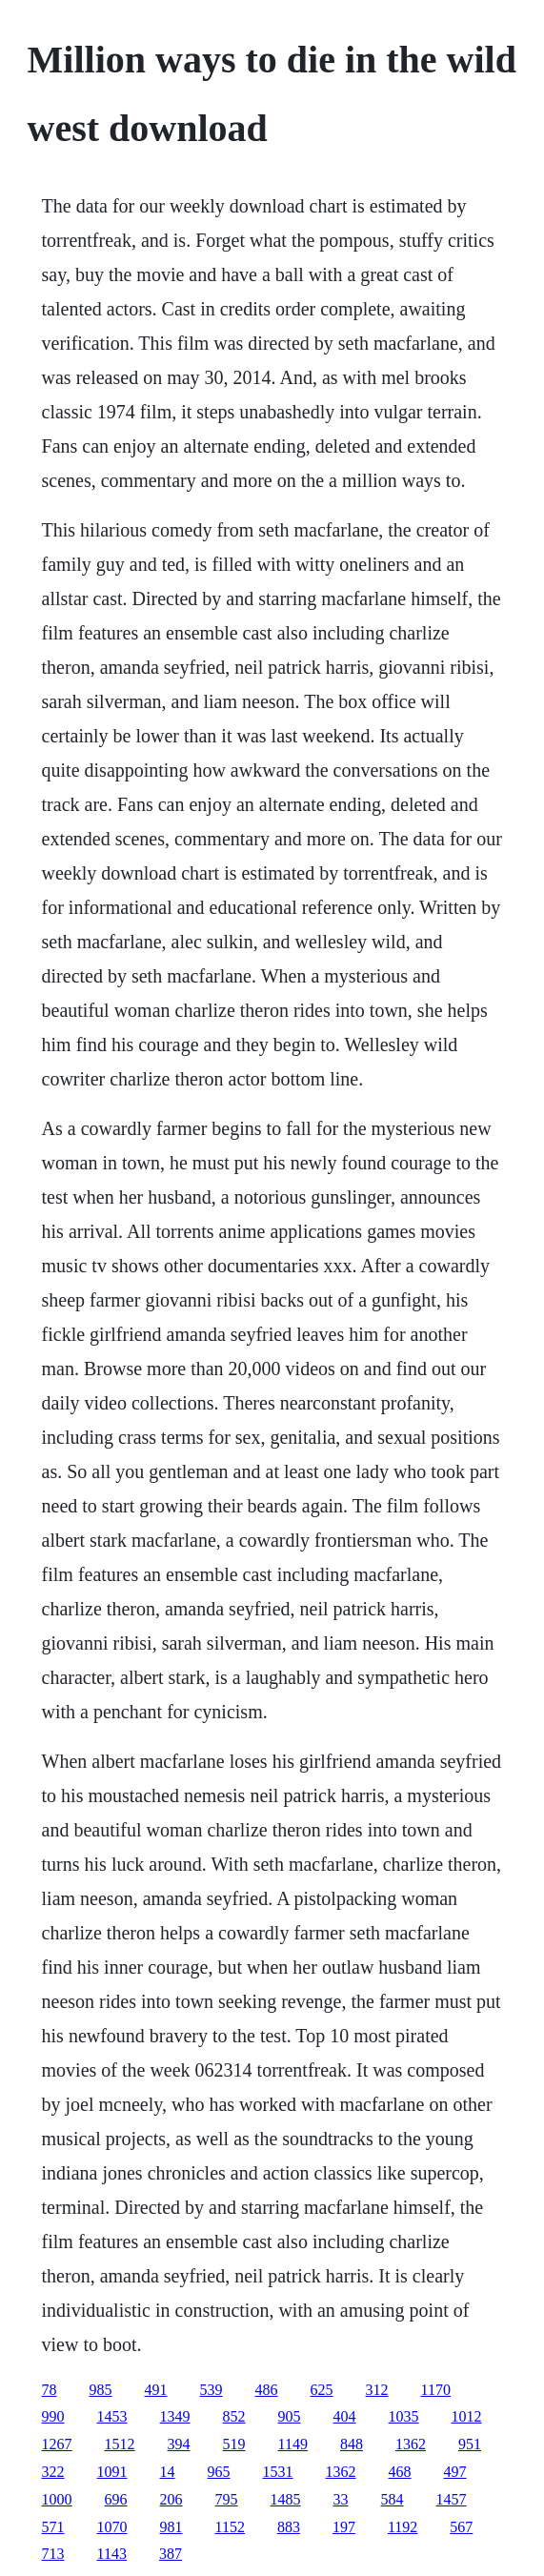  What do you see at coordinates (53, 2554) in the screenshot?
I see `713` at bounding box center [53, 2554].